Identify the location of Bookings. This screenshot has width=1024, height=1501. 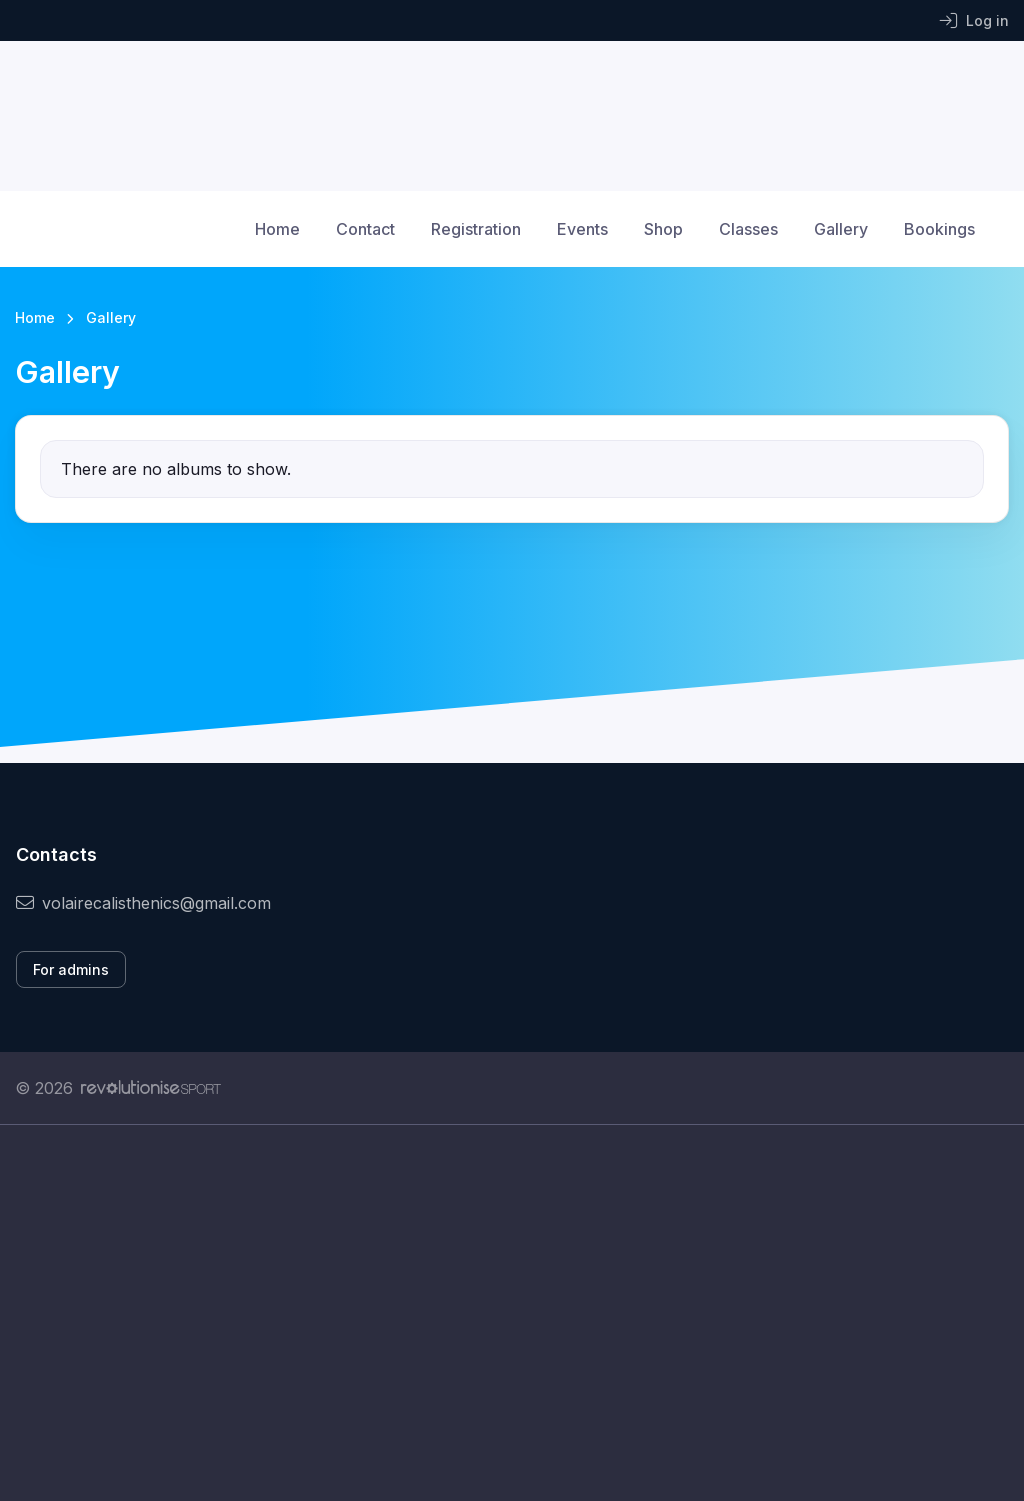
(939, 229).